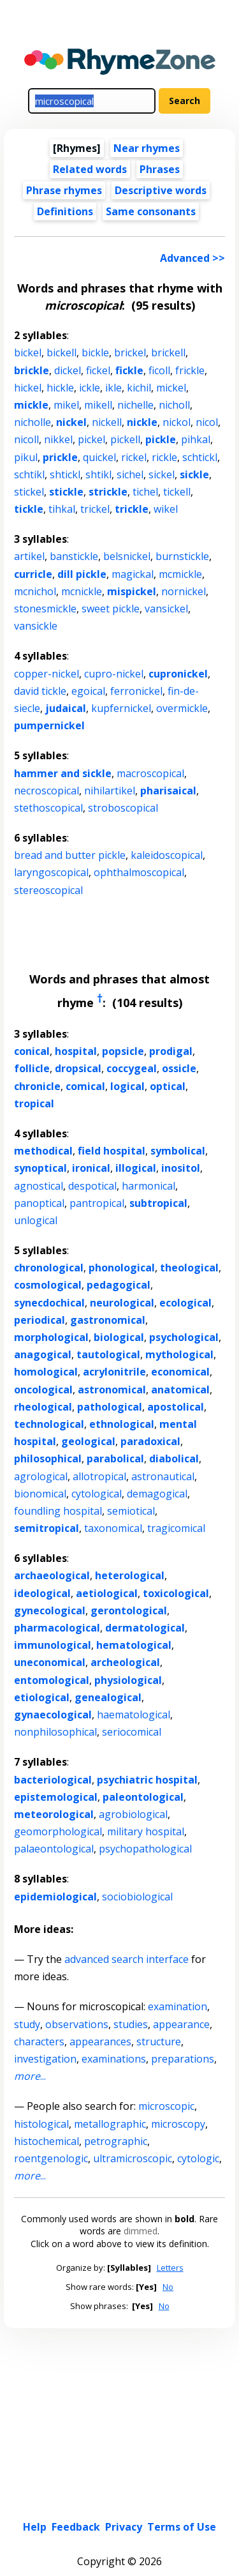 This screenshot has width=239, height=2576. What do you see at coordinates (145, 492) in the screenshot?
I see `tichel` at bounding box center [145, 492].